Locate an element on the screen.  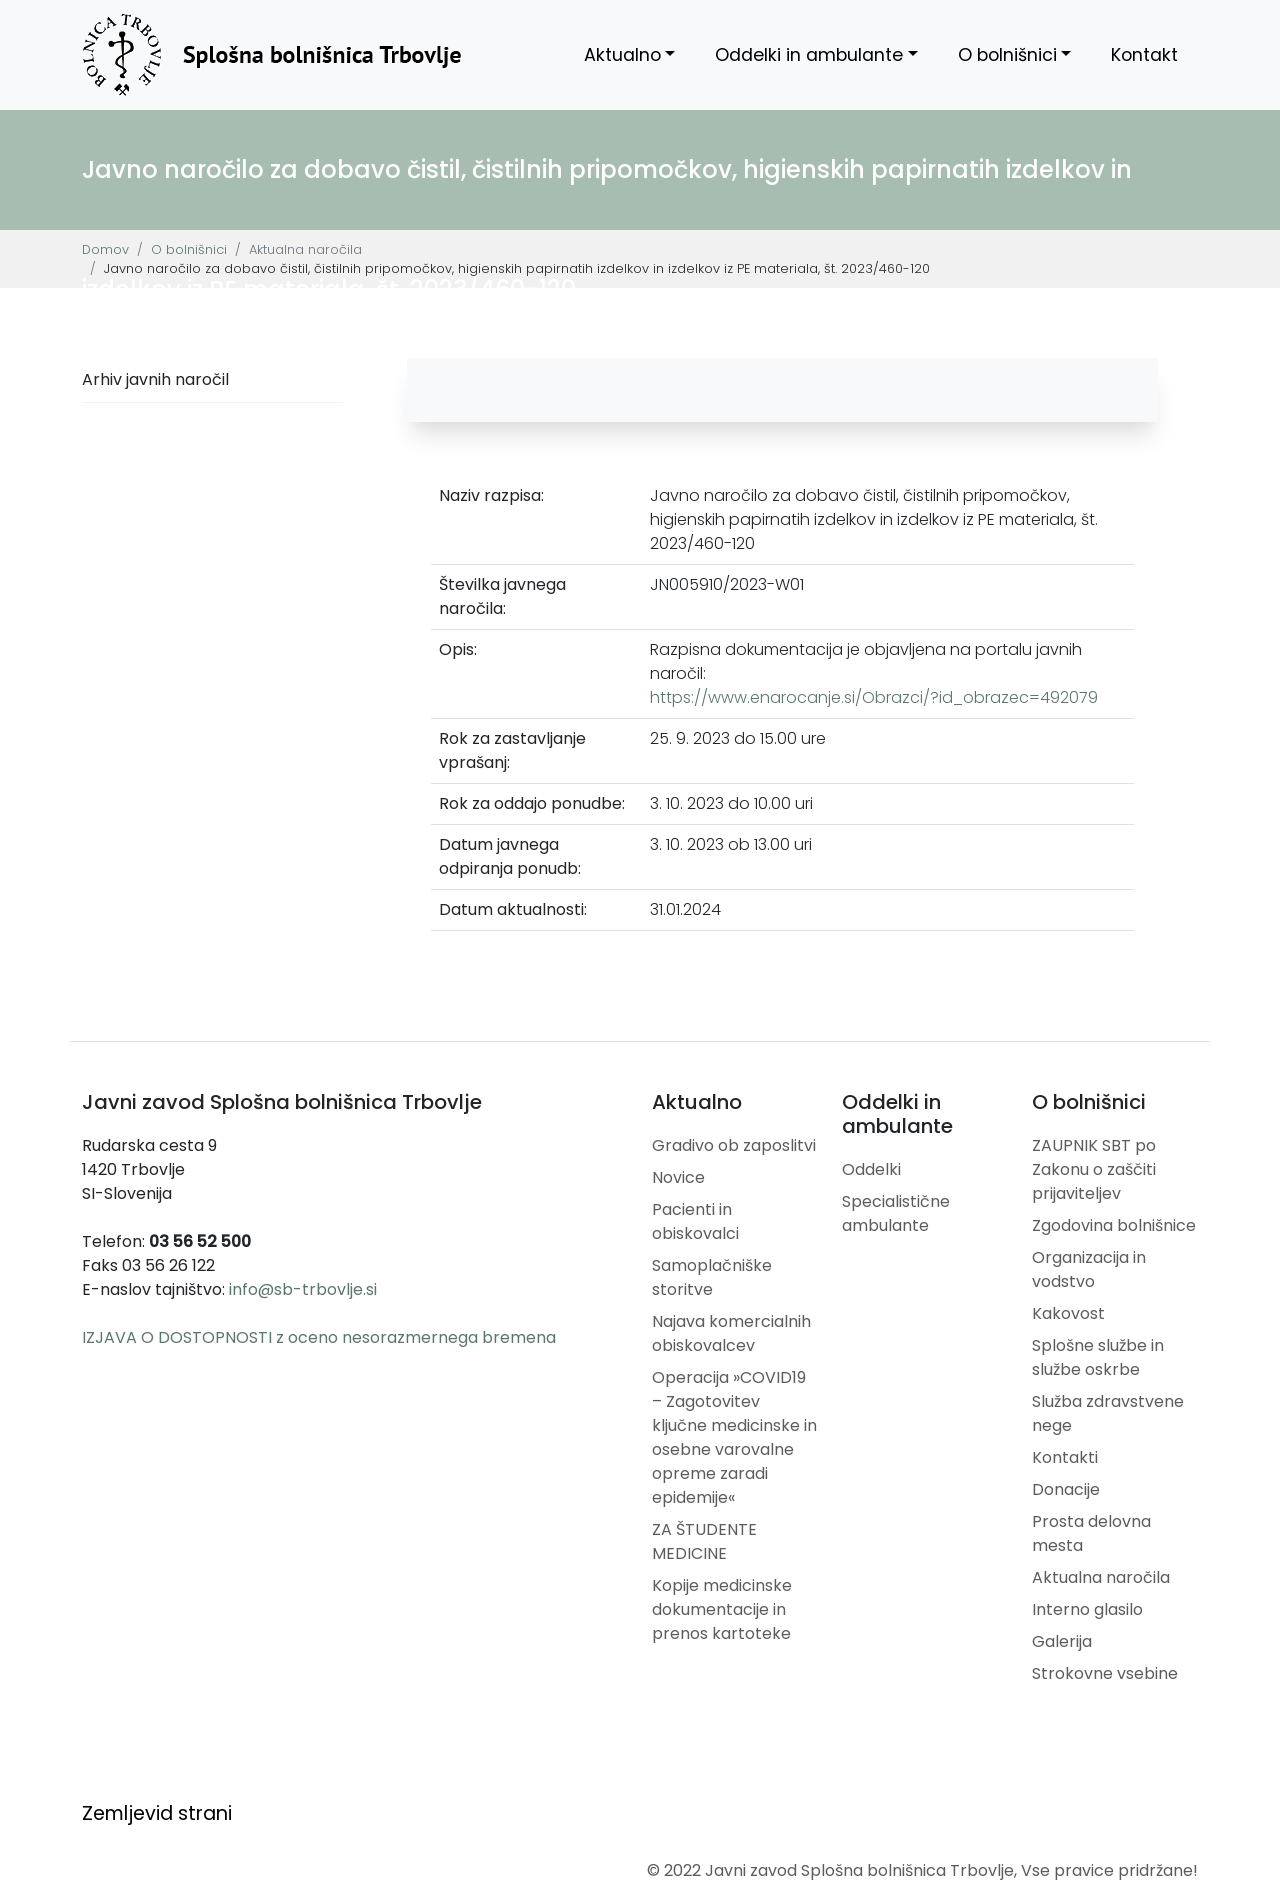
Zgodovina bolnišnice is located at coordinates (1114, 1225).